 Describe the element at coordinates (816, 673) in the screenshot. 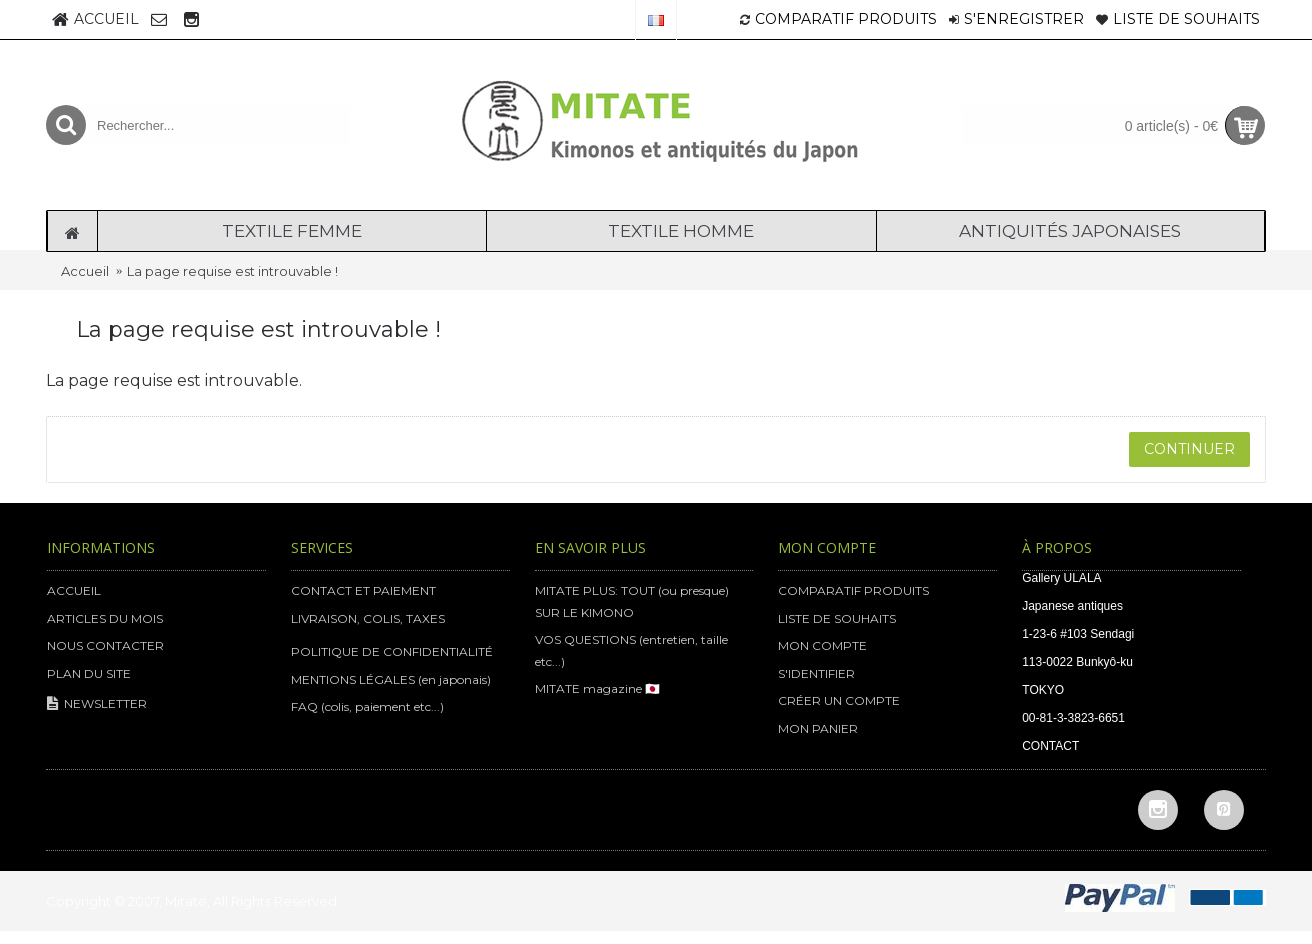

I see `S'IDENTIFIER` at that location.